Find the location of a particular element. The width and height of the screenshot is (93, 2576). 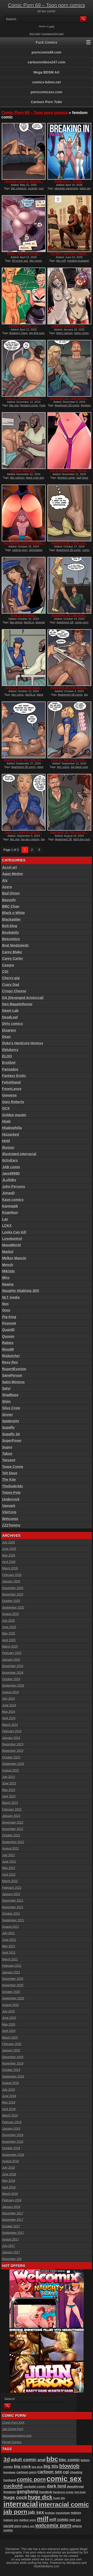

Erotibot is located at coordinates (9, 1062).